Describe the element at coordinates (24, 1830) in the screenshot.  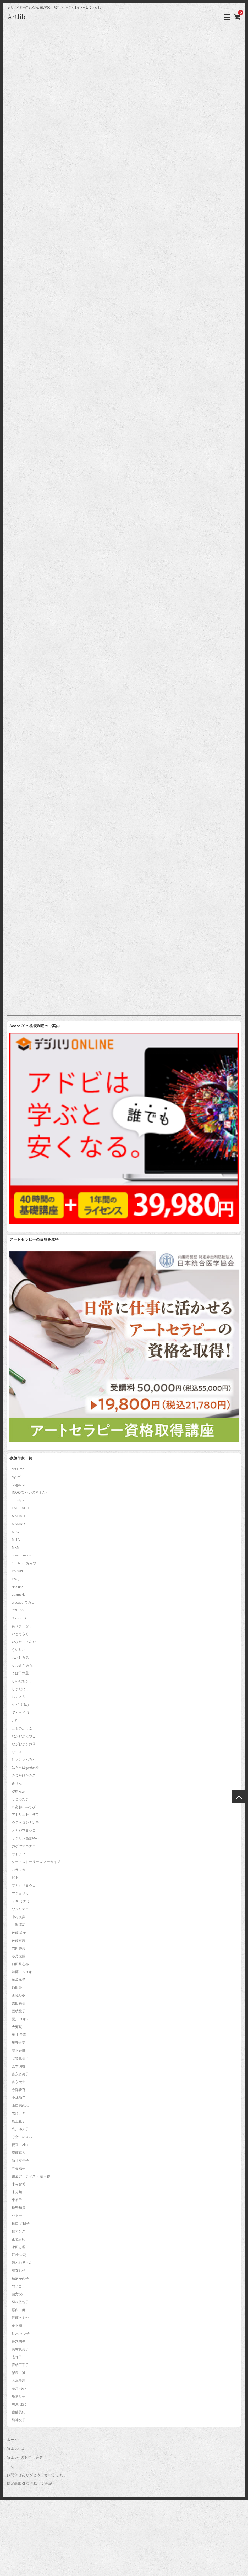
I see `オカジマヨシコ` at that location.